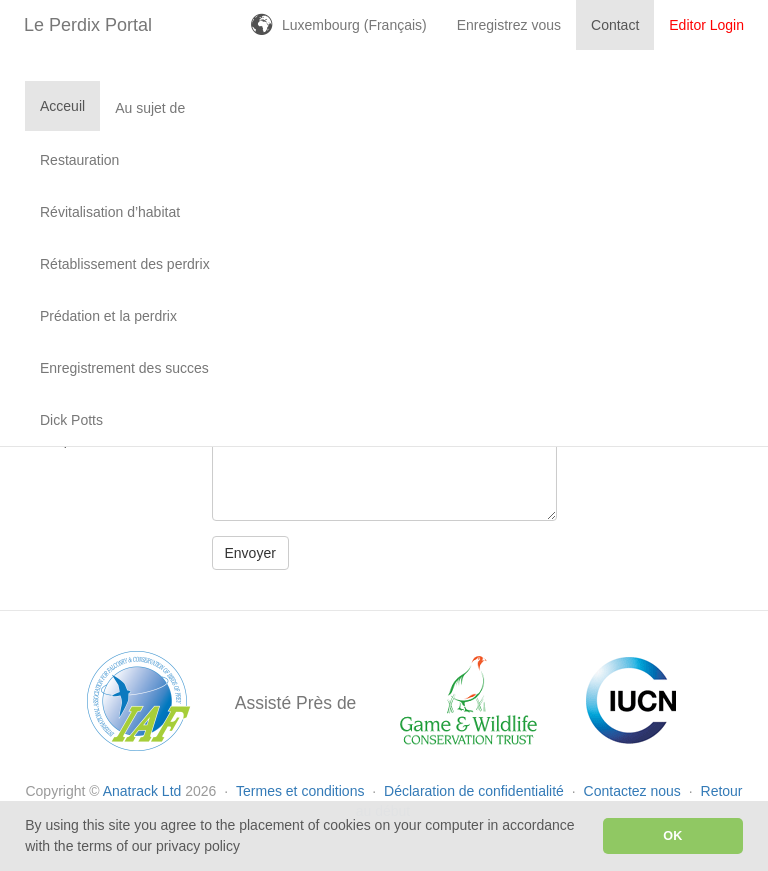  I want to click on Restauration, so click(79, 160).